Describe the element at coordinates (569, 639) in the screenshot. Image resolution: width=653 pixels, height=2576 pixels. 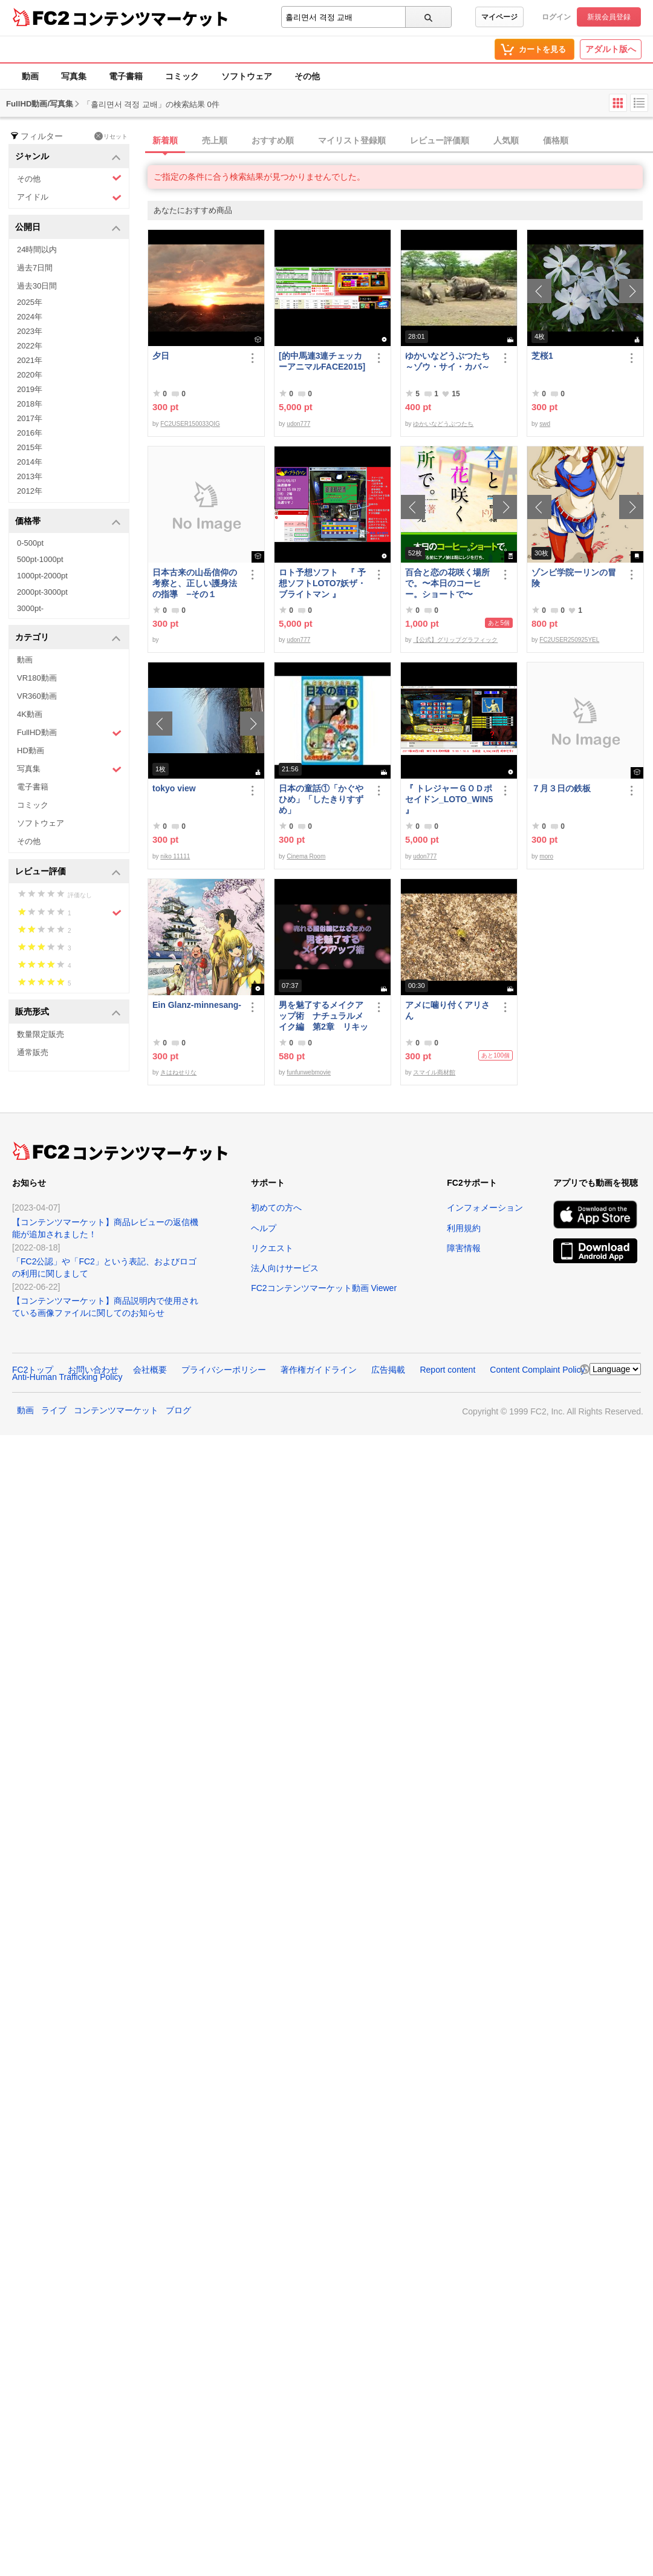
I see `FC2USER250925YEL` at that location.